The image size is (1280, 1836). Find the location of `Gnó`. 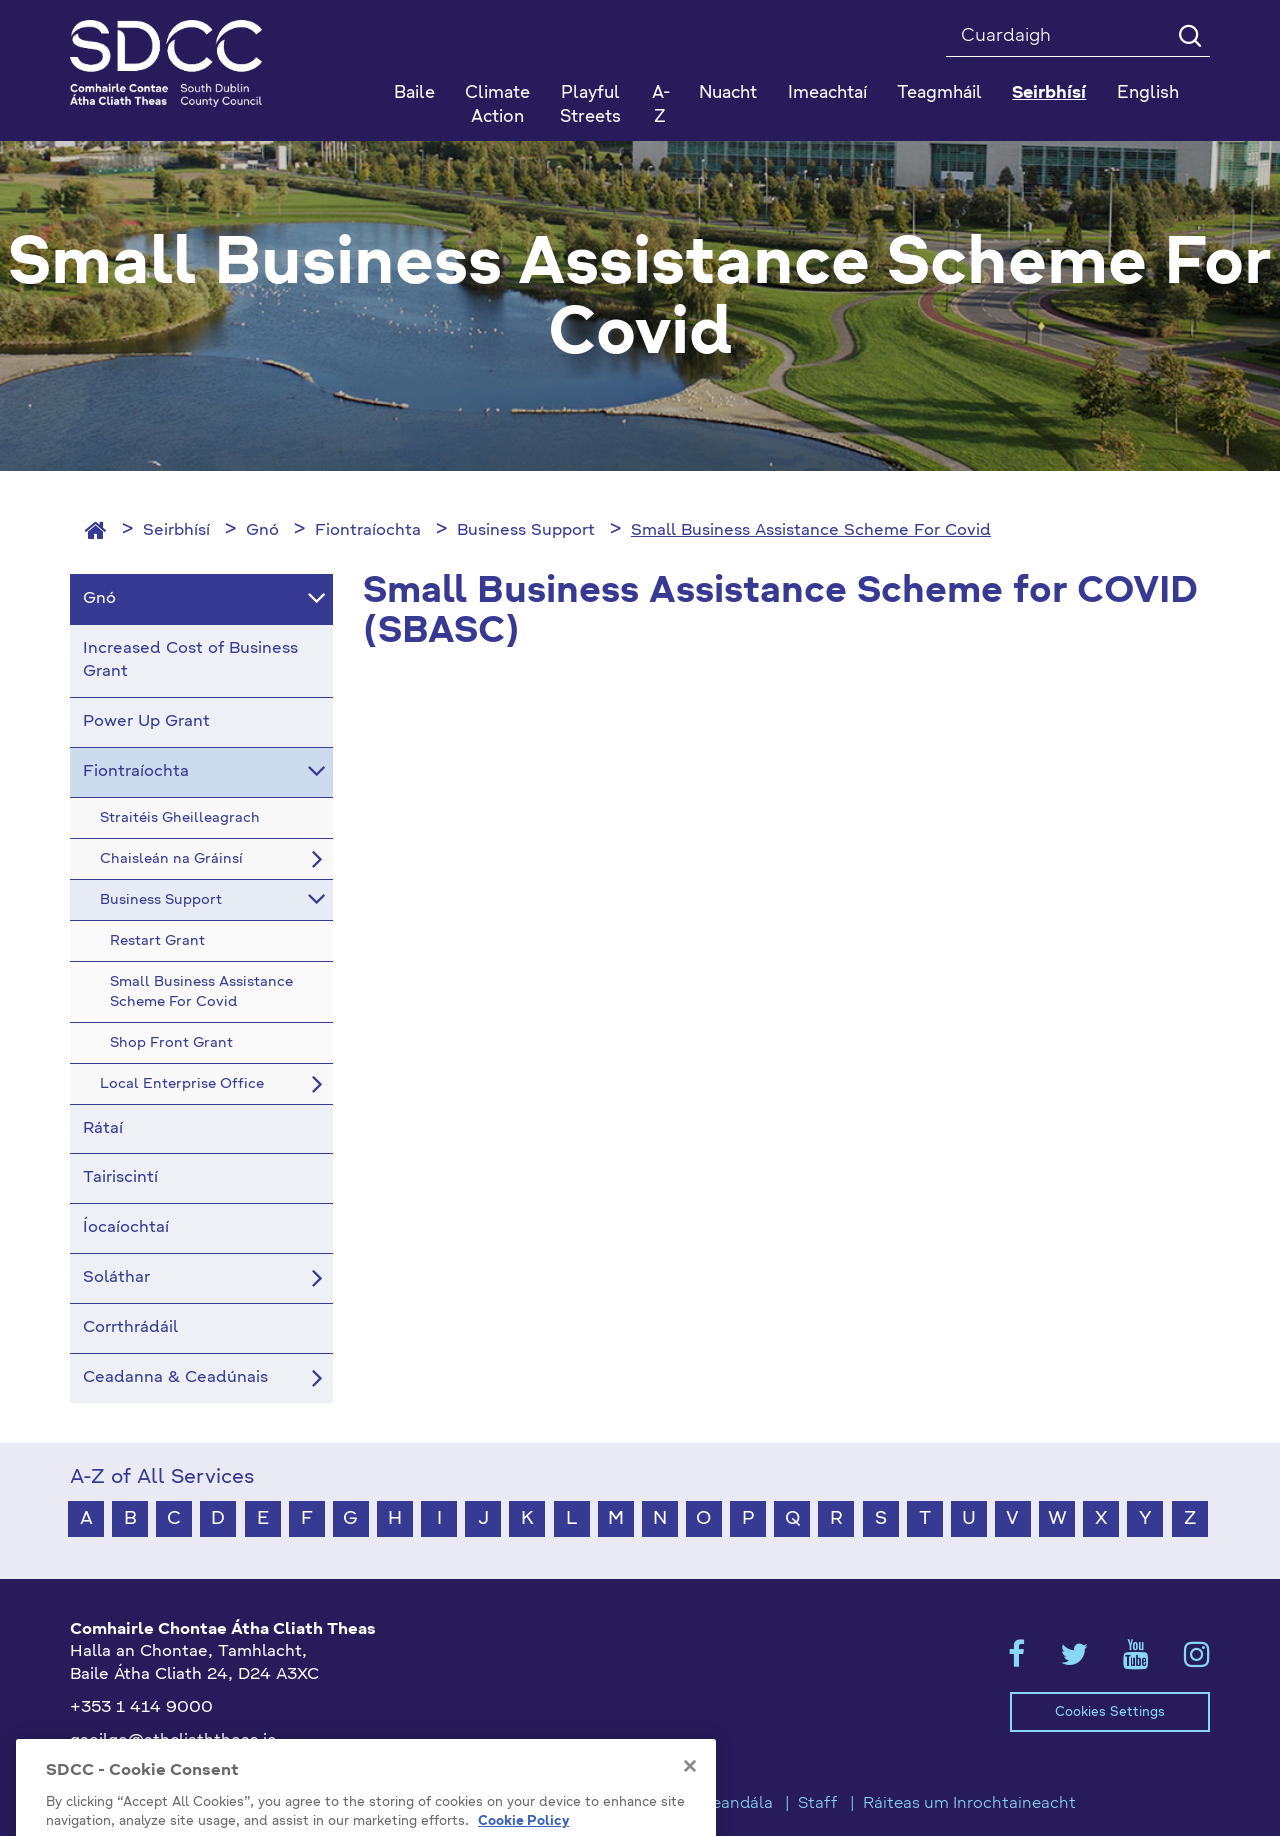

Gnó is located at coordinates (262, 531).